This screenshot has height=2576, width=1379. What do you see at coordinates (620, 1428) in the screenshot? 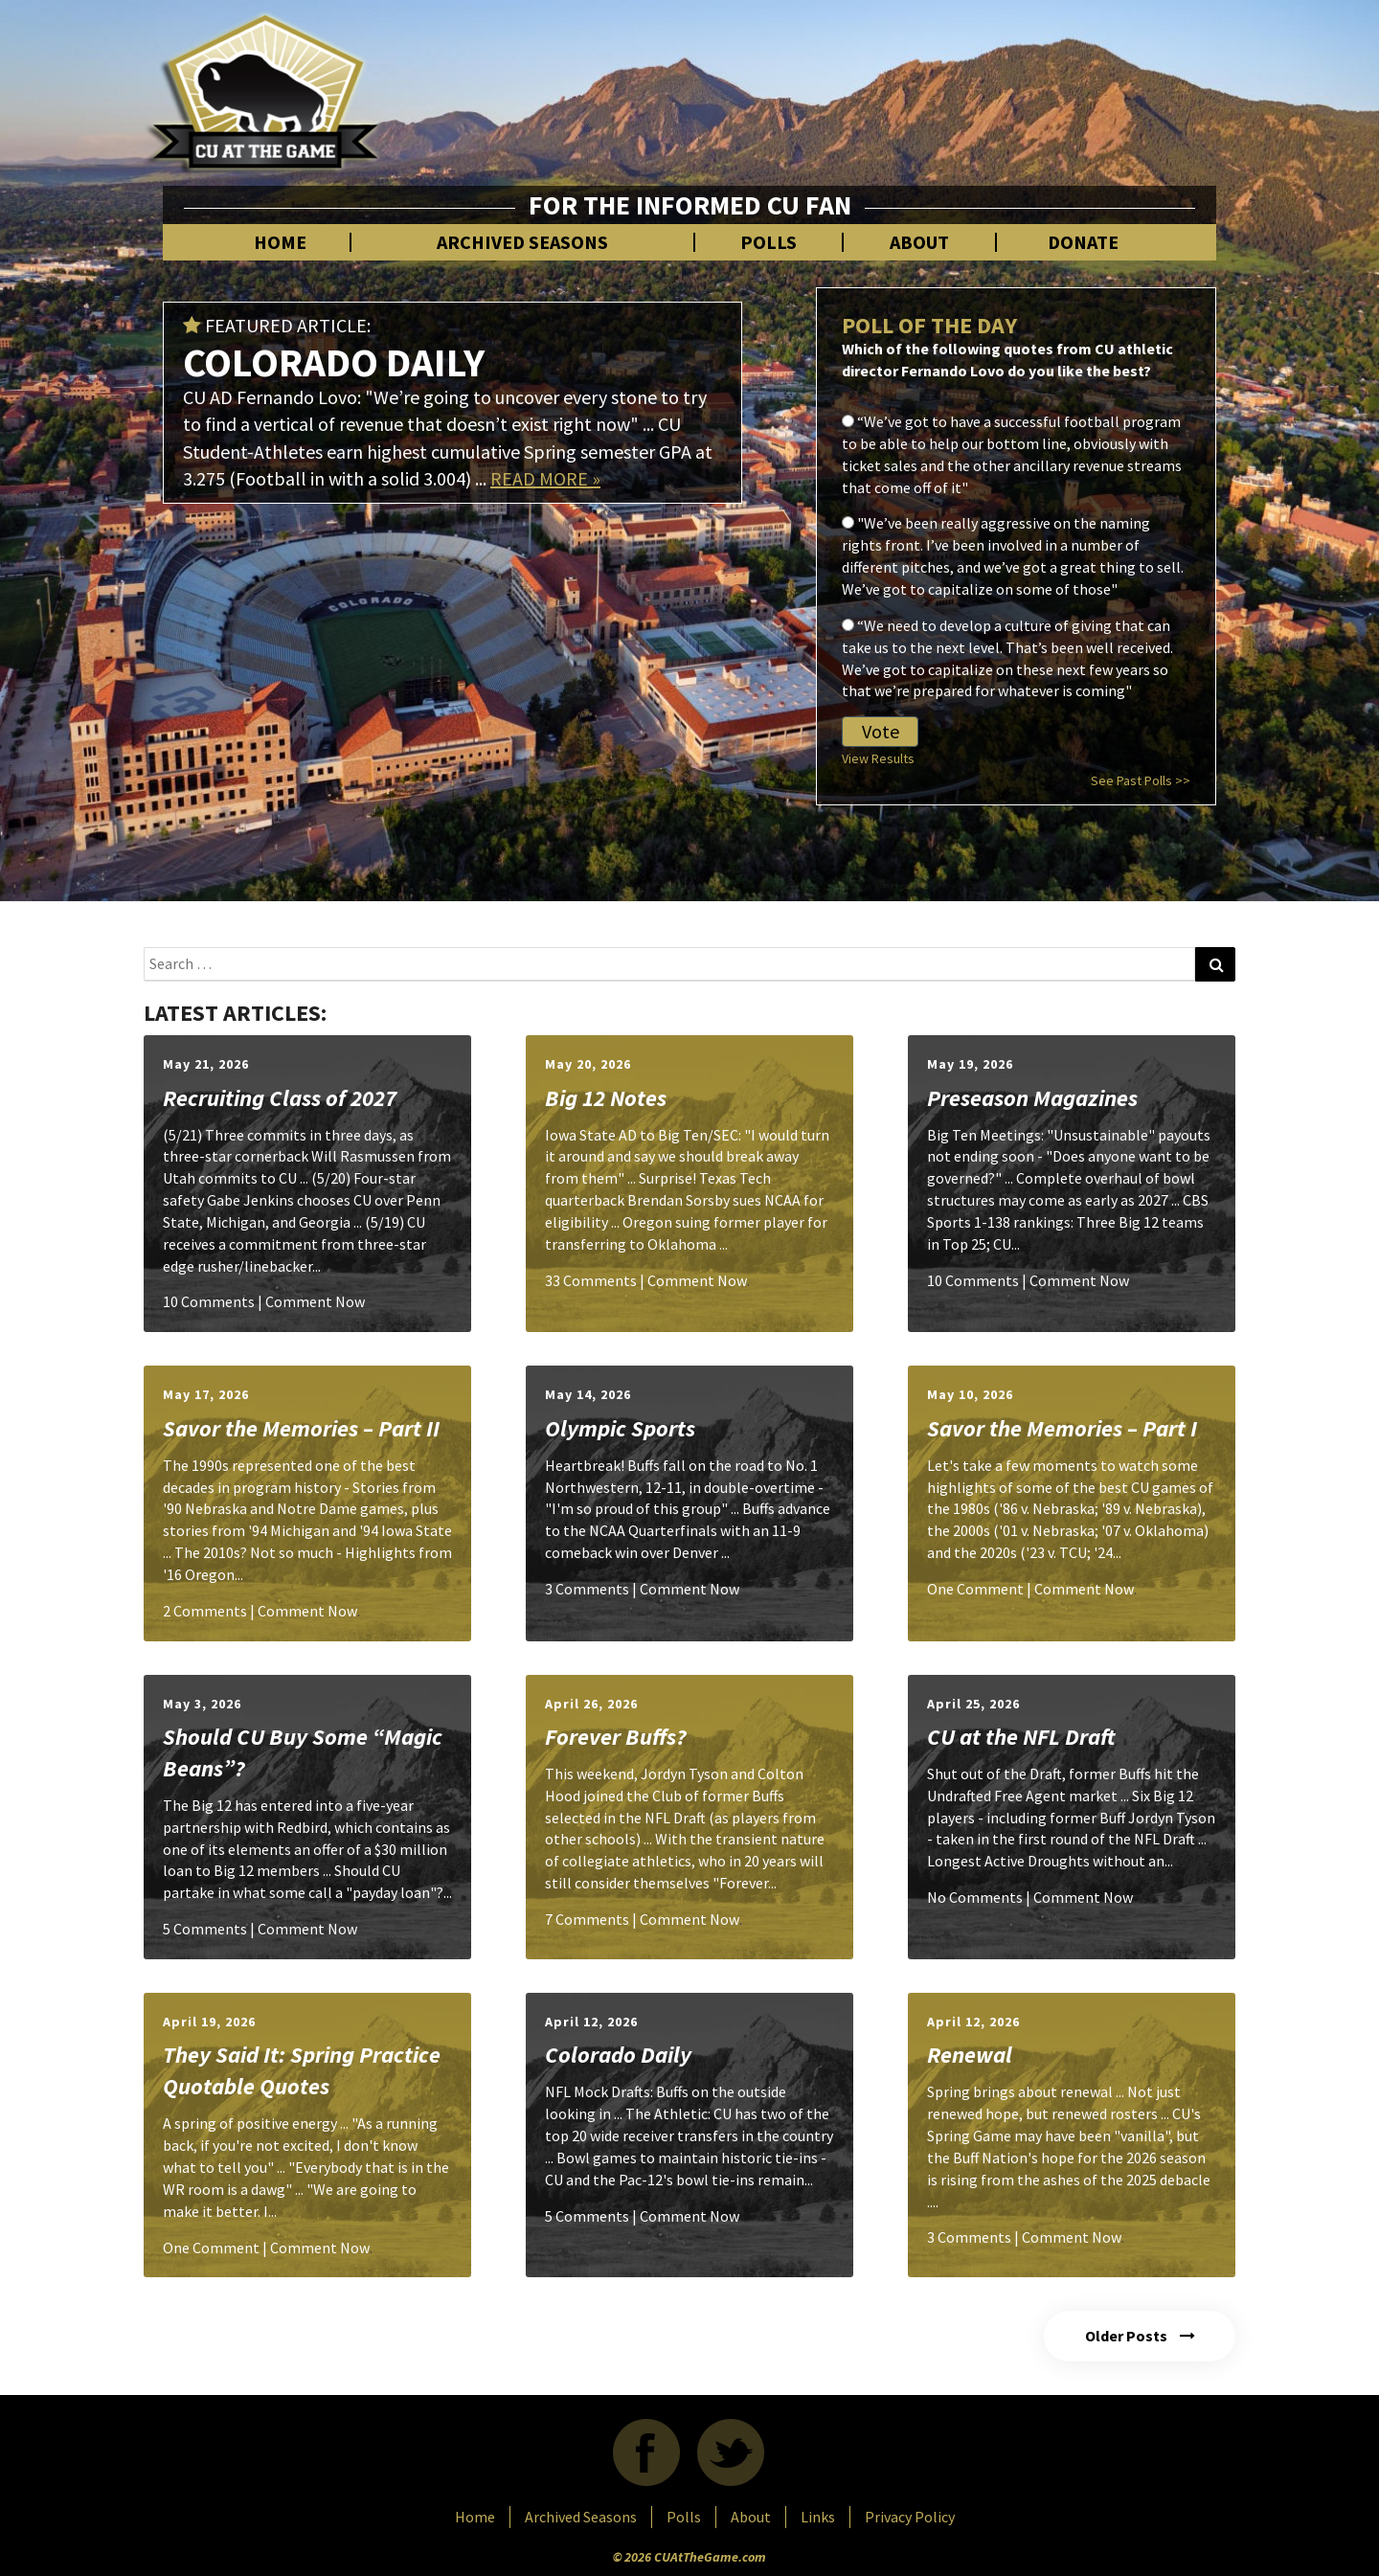
I see `Olympic Sports` at bounding box center [620, 1428].